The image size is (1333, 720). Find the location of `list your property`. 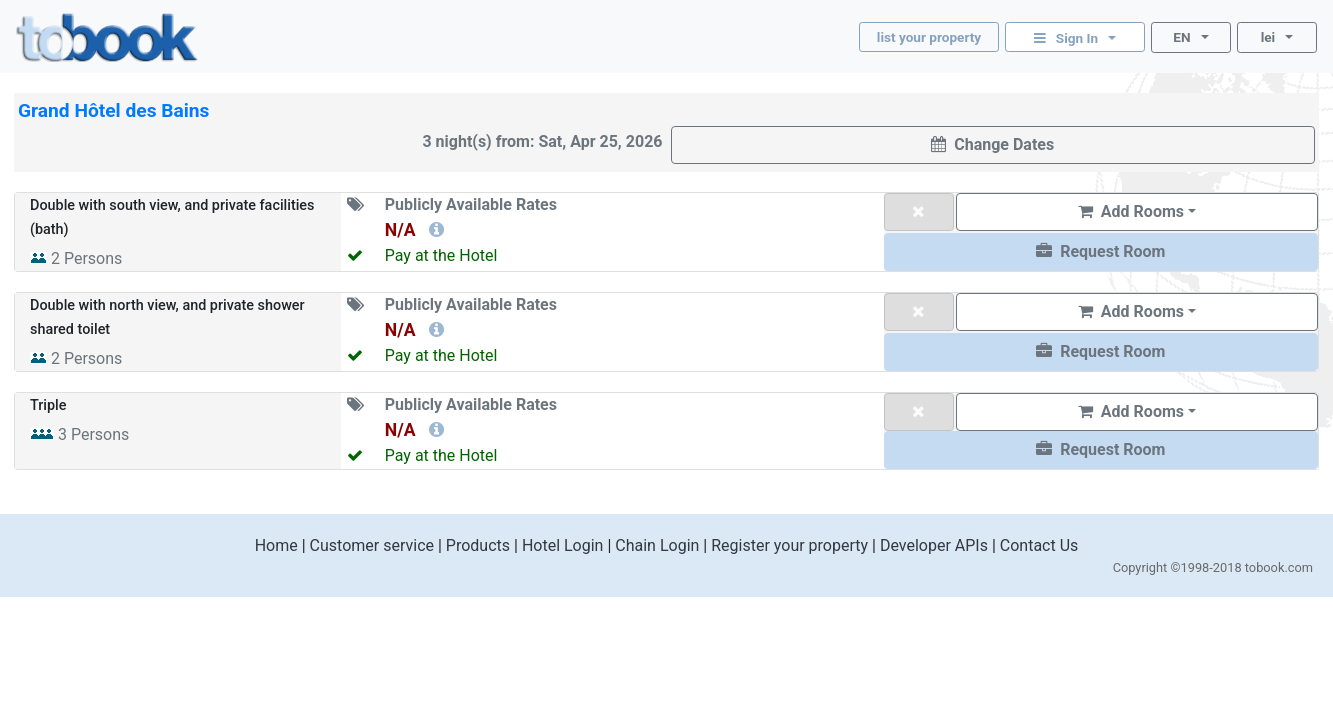

list your property is located at coordinates (929, 37).